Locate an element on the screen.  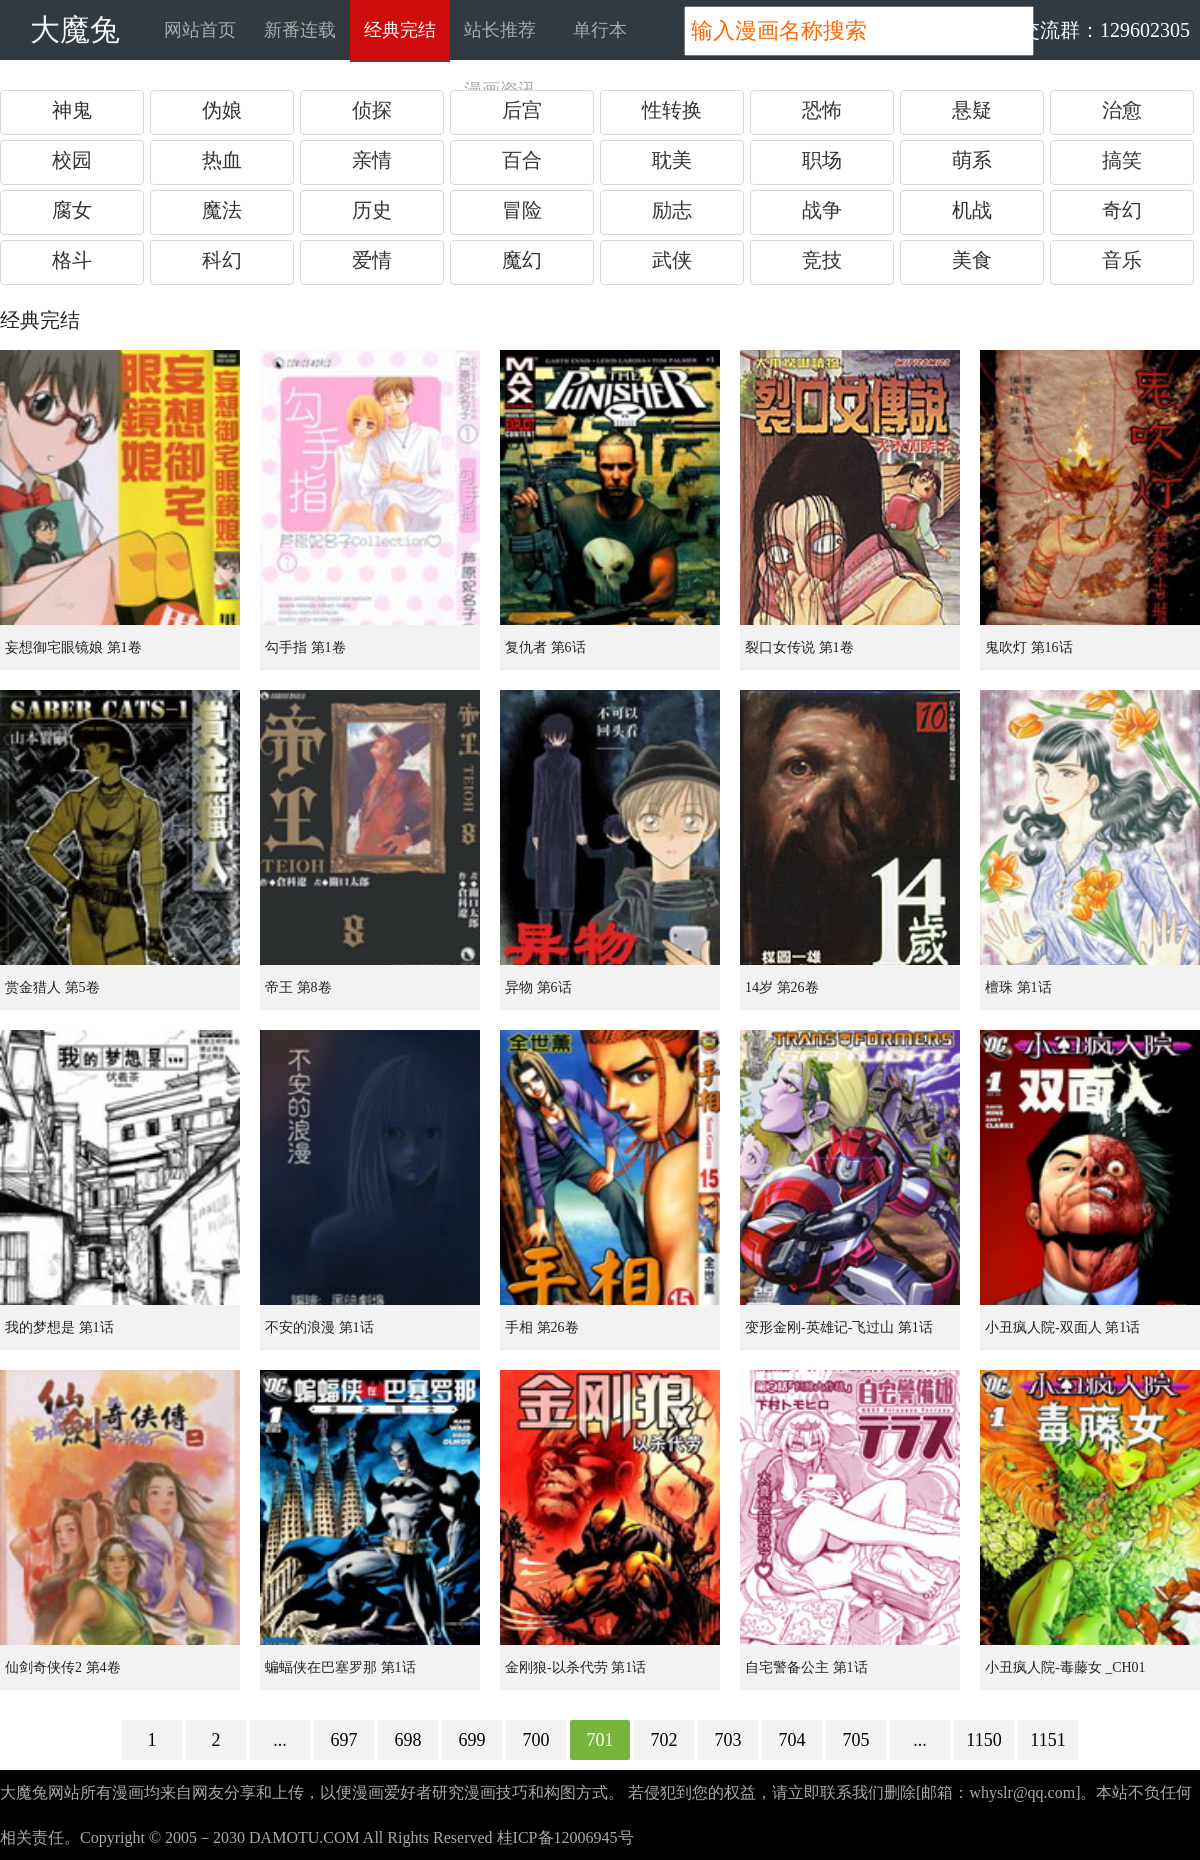
经典完结 is located at coordinates (400, 30).